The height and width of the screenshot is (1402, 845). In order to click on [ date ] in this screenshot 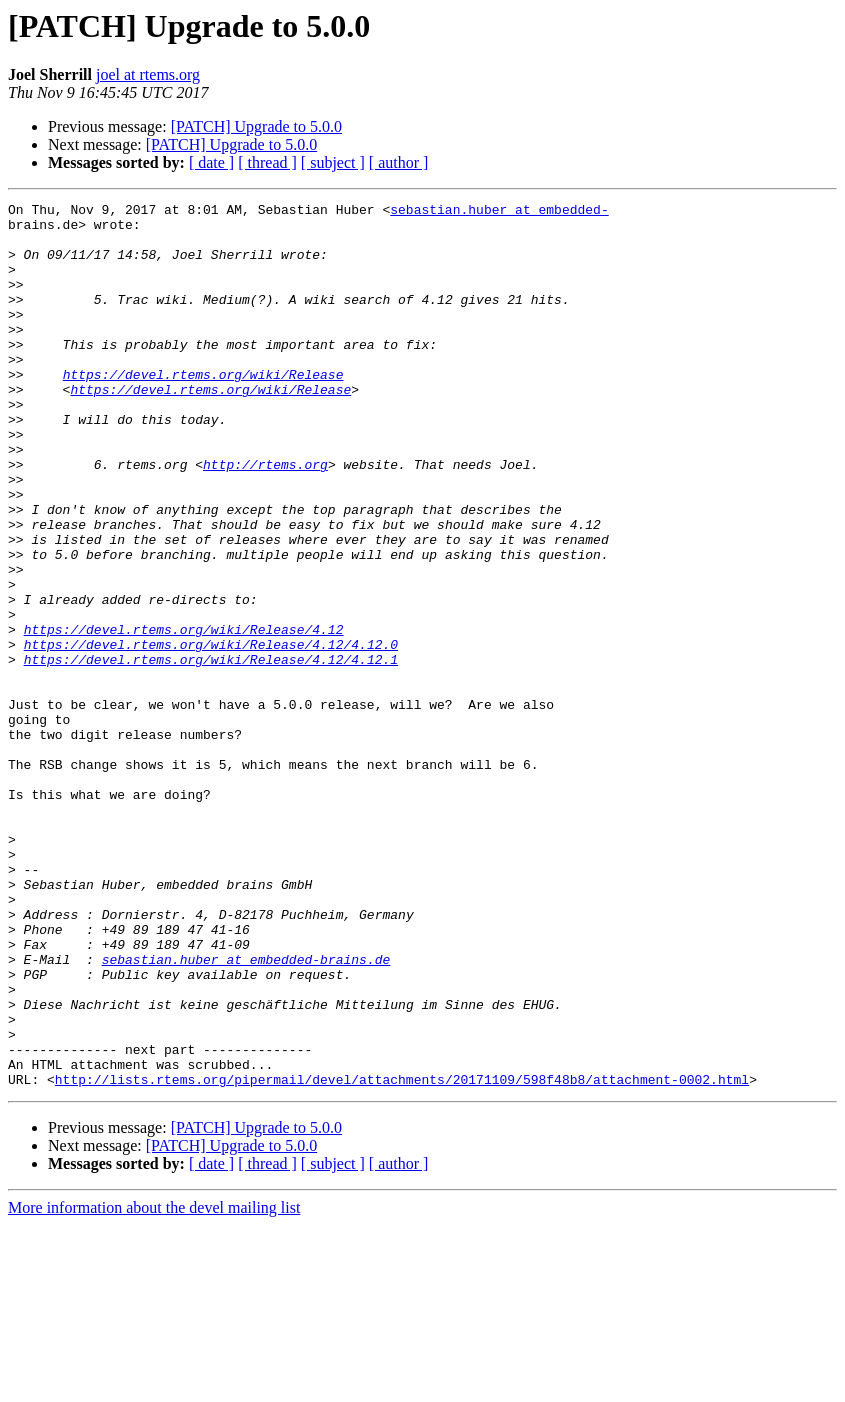, I will do `click(211, 162)`.